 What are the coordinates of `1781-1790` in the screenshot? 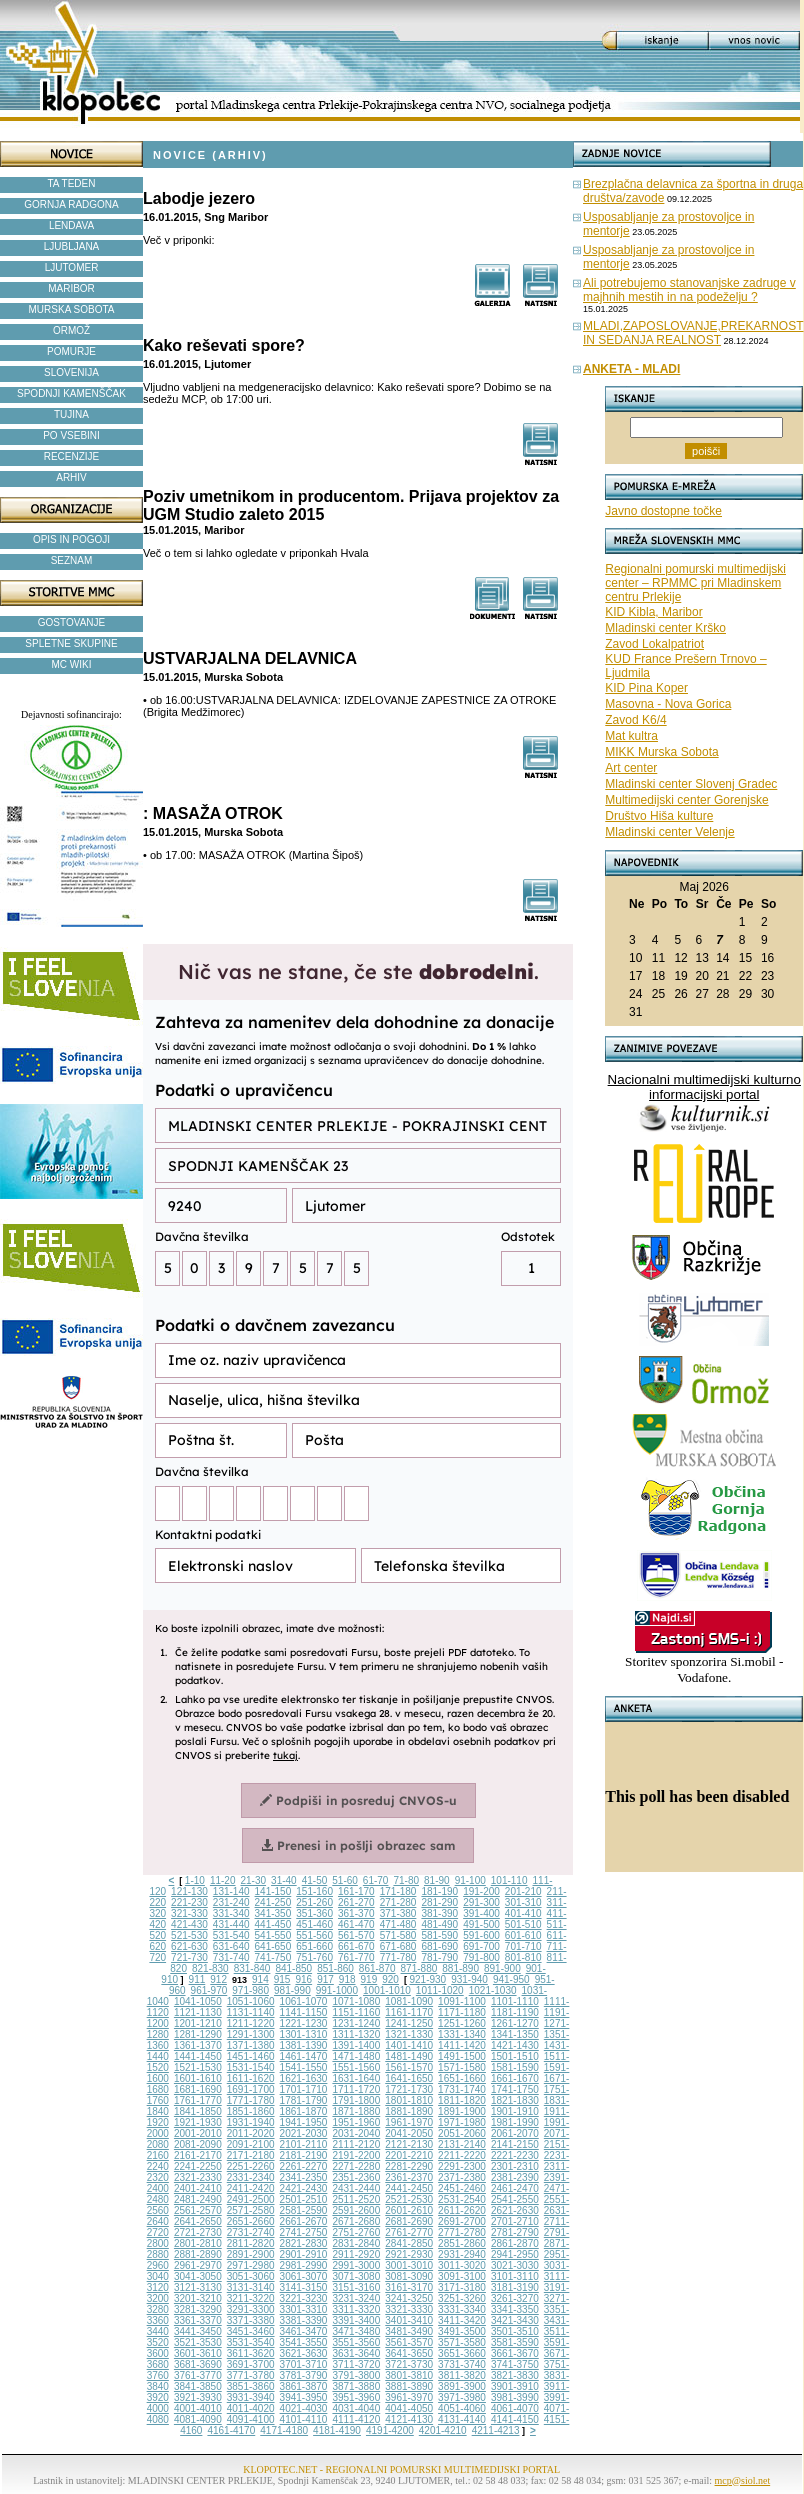 It's located at (304, 2100).